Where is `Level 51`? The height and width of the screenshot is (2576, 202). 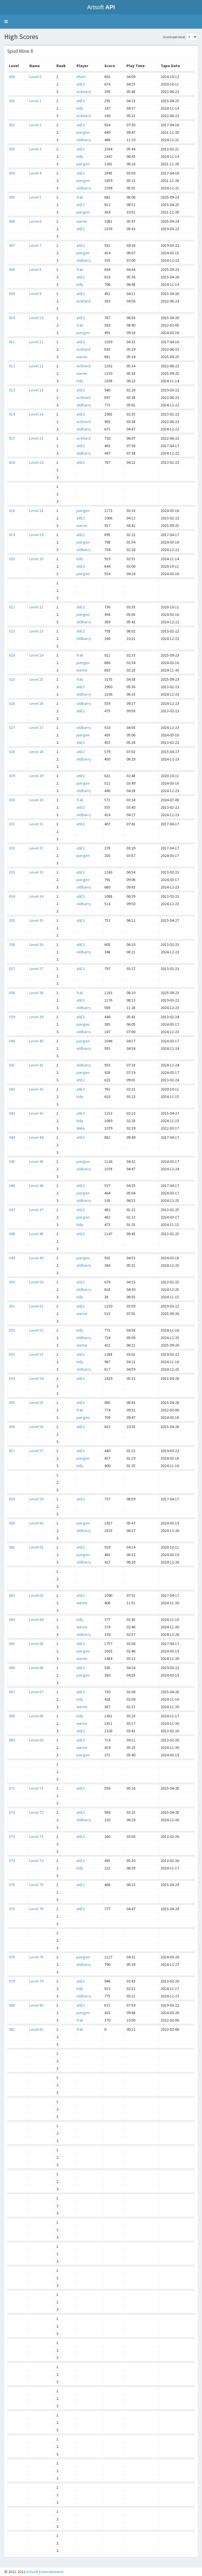 Level 51 is located at coordinates (36, 1306).